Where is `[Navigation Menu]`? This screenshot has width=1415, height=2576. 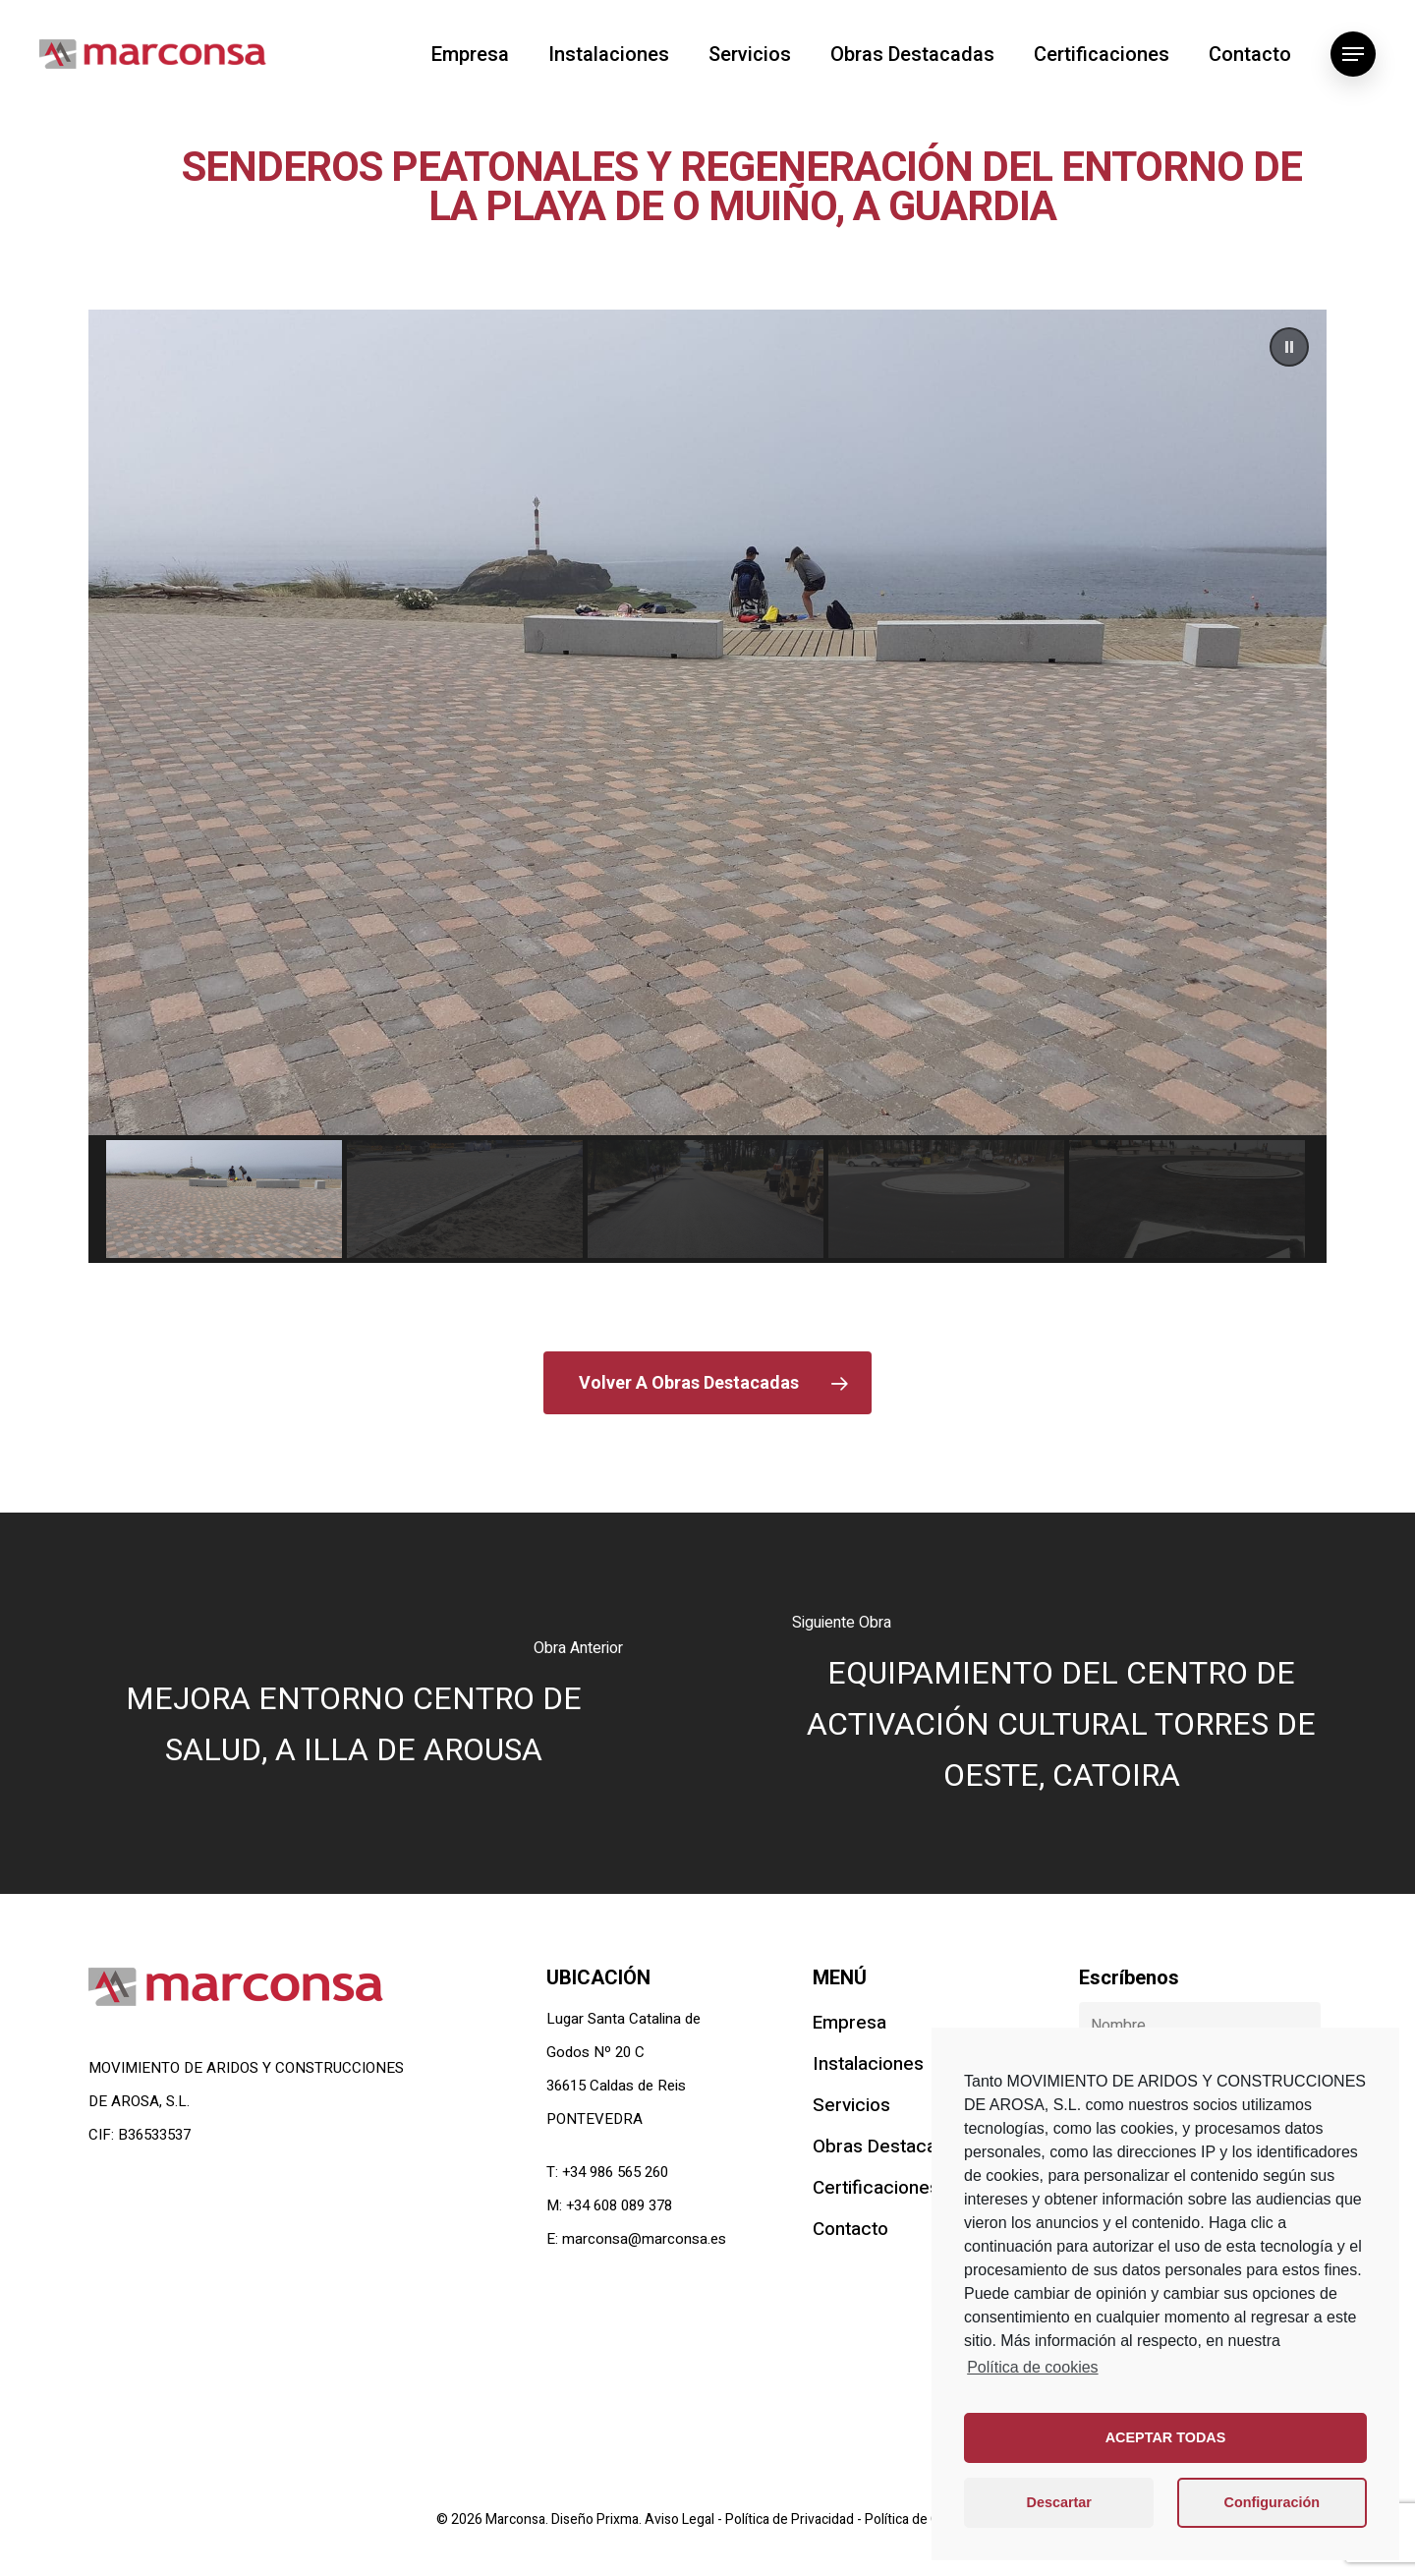 [Navigation Menu] is located at coordinates (1353, 54).